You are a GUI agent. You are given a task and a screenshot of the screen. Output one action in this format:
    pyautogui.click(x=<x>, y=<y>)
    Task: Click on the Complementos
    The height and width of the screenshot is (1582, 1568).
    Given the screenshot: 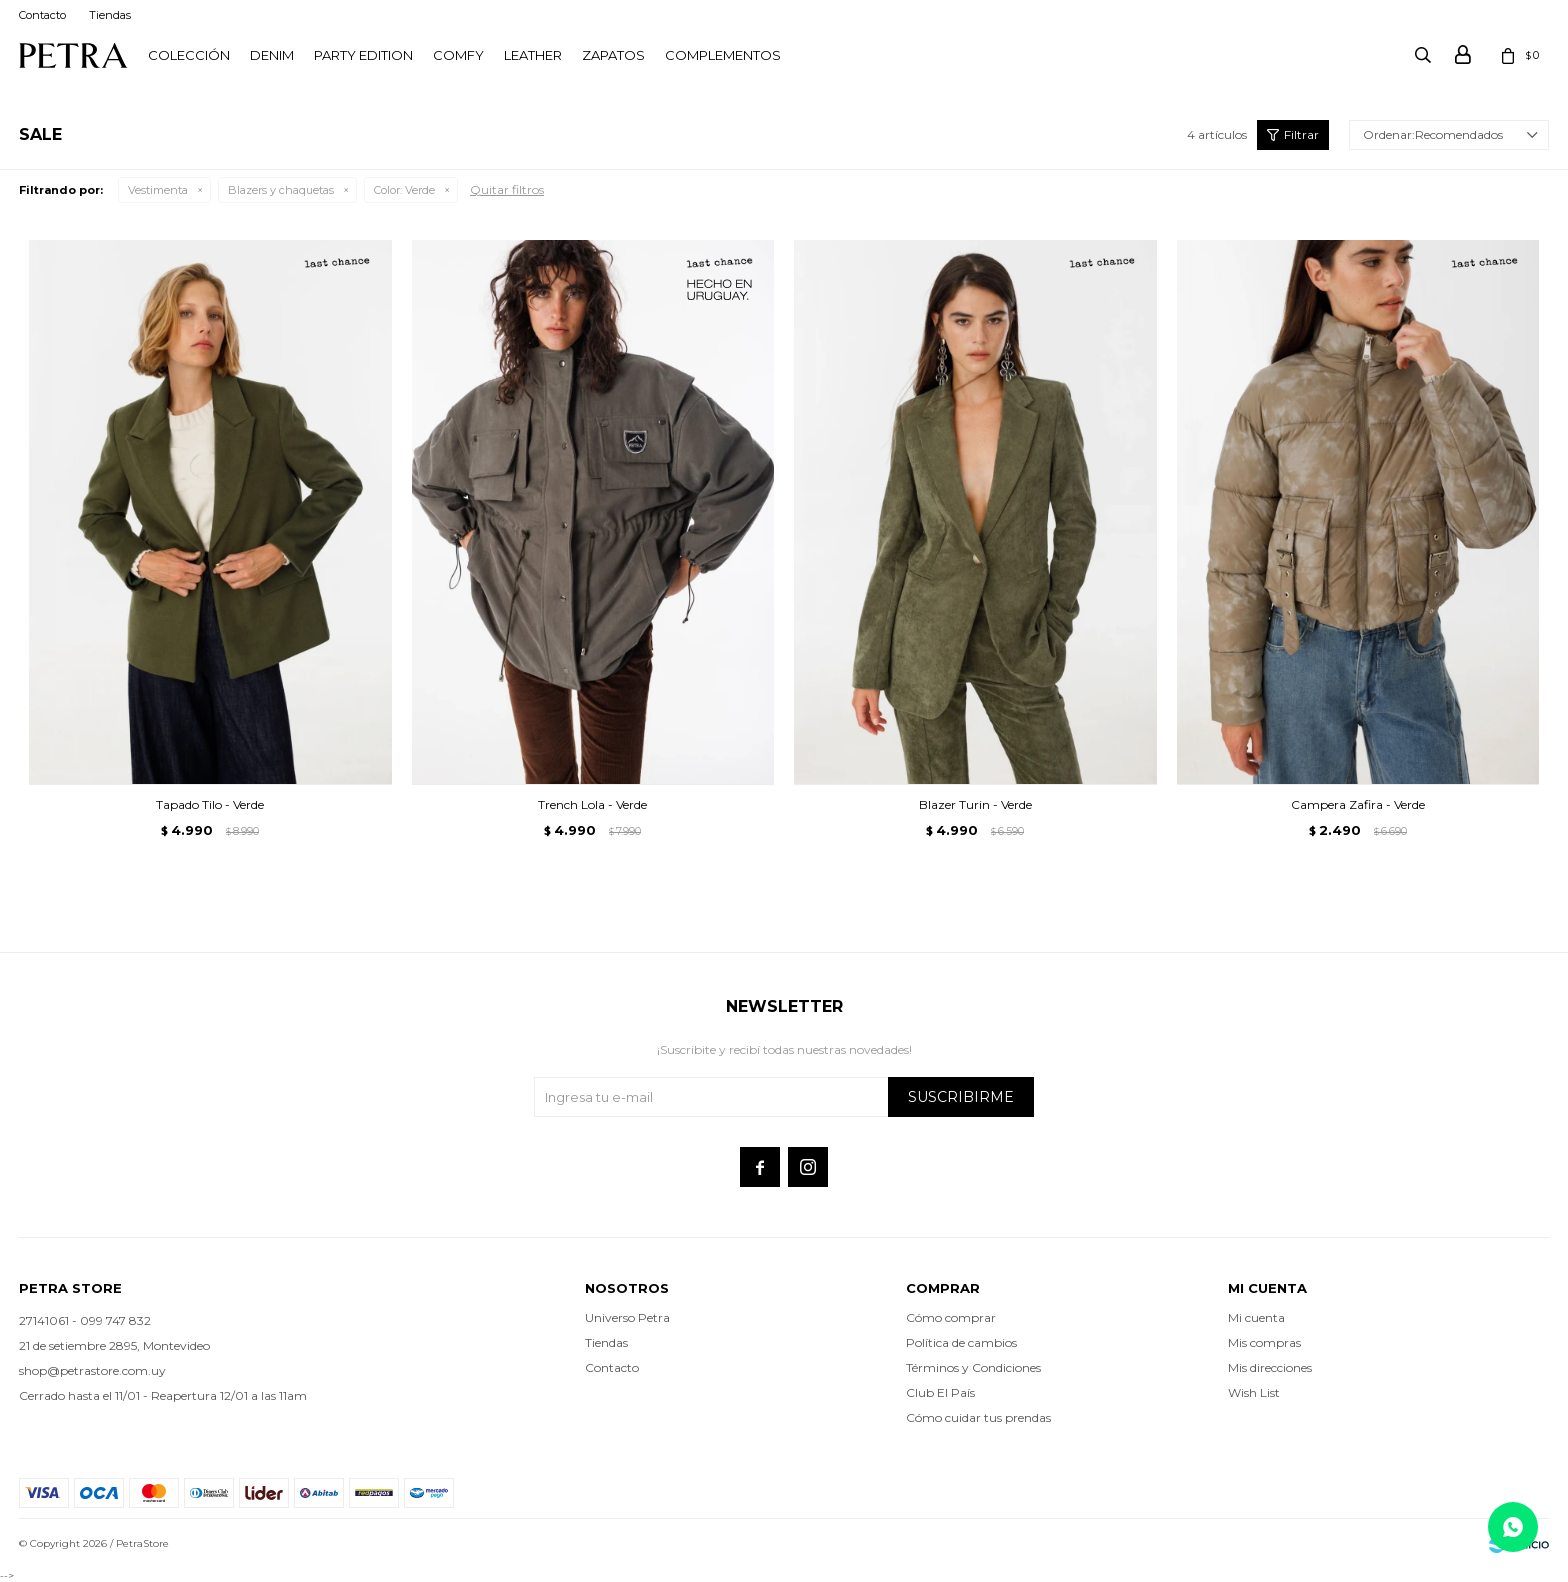 What is the action you would take?
    pyautogui.click(x=723, y=55)
    